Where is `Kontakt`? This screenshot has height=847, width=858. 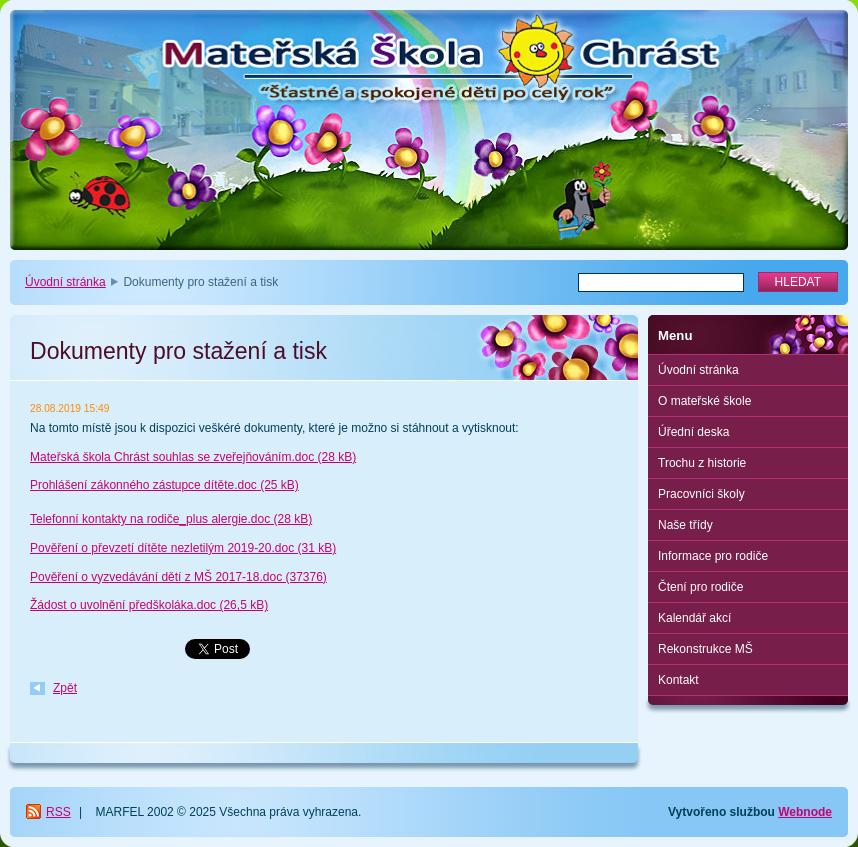 Kontakt is located at coordinates (678, 680).